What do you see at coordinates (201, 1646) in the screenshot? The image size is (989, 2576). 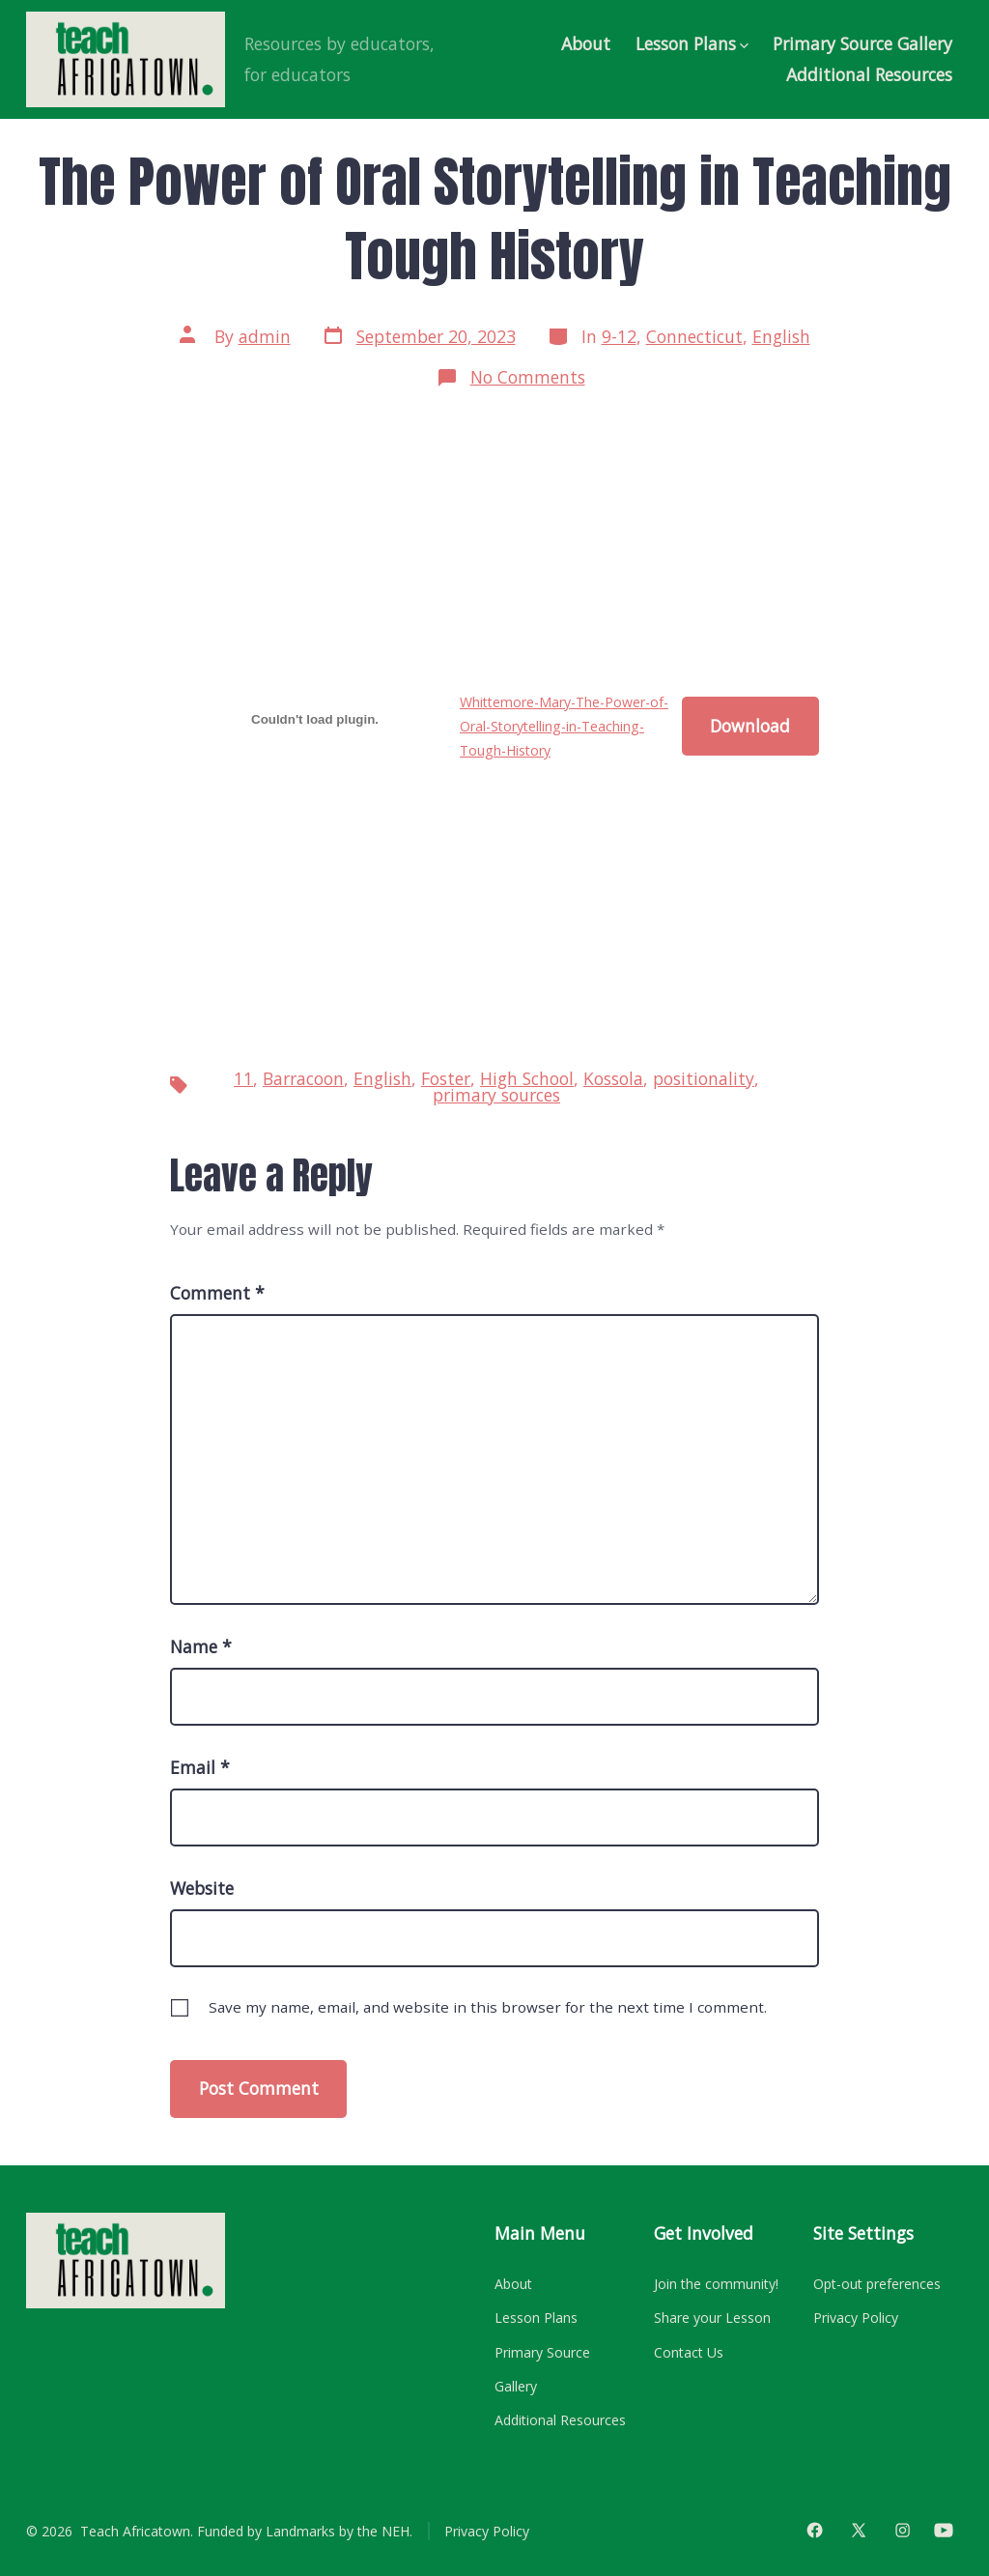 I see `Name` at bounding box center [201, 1646].